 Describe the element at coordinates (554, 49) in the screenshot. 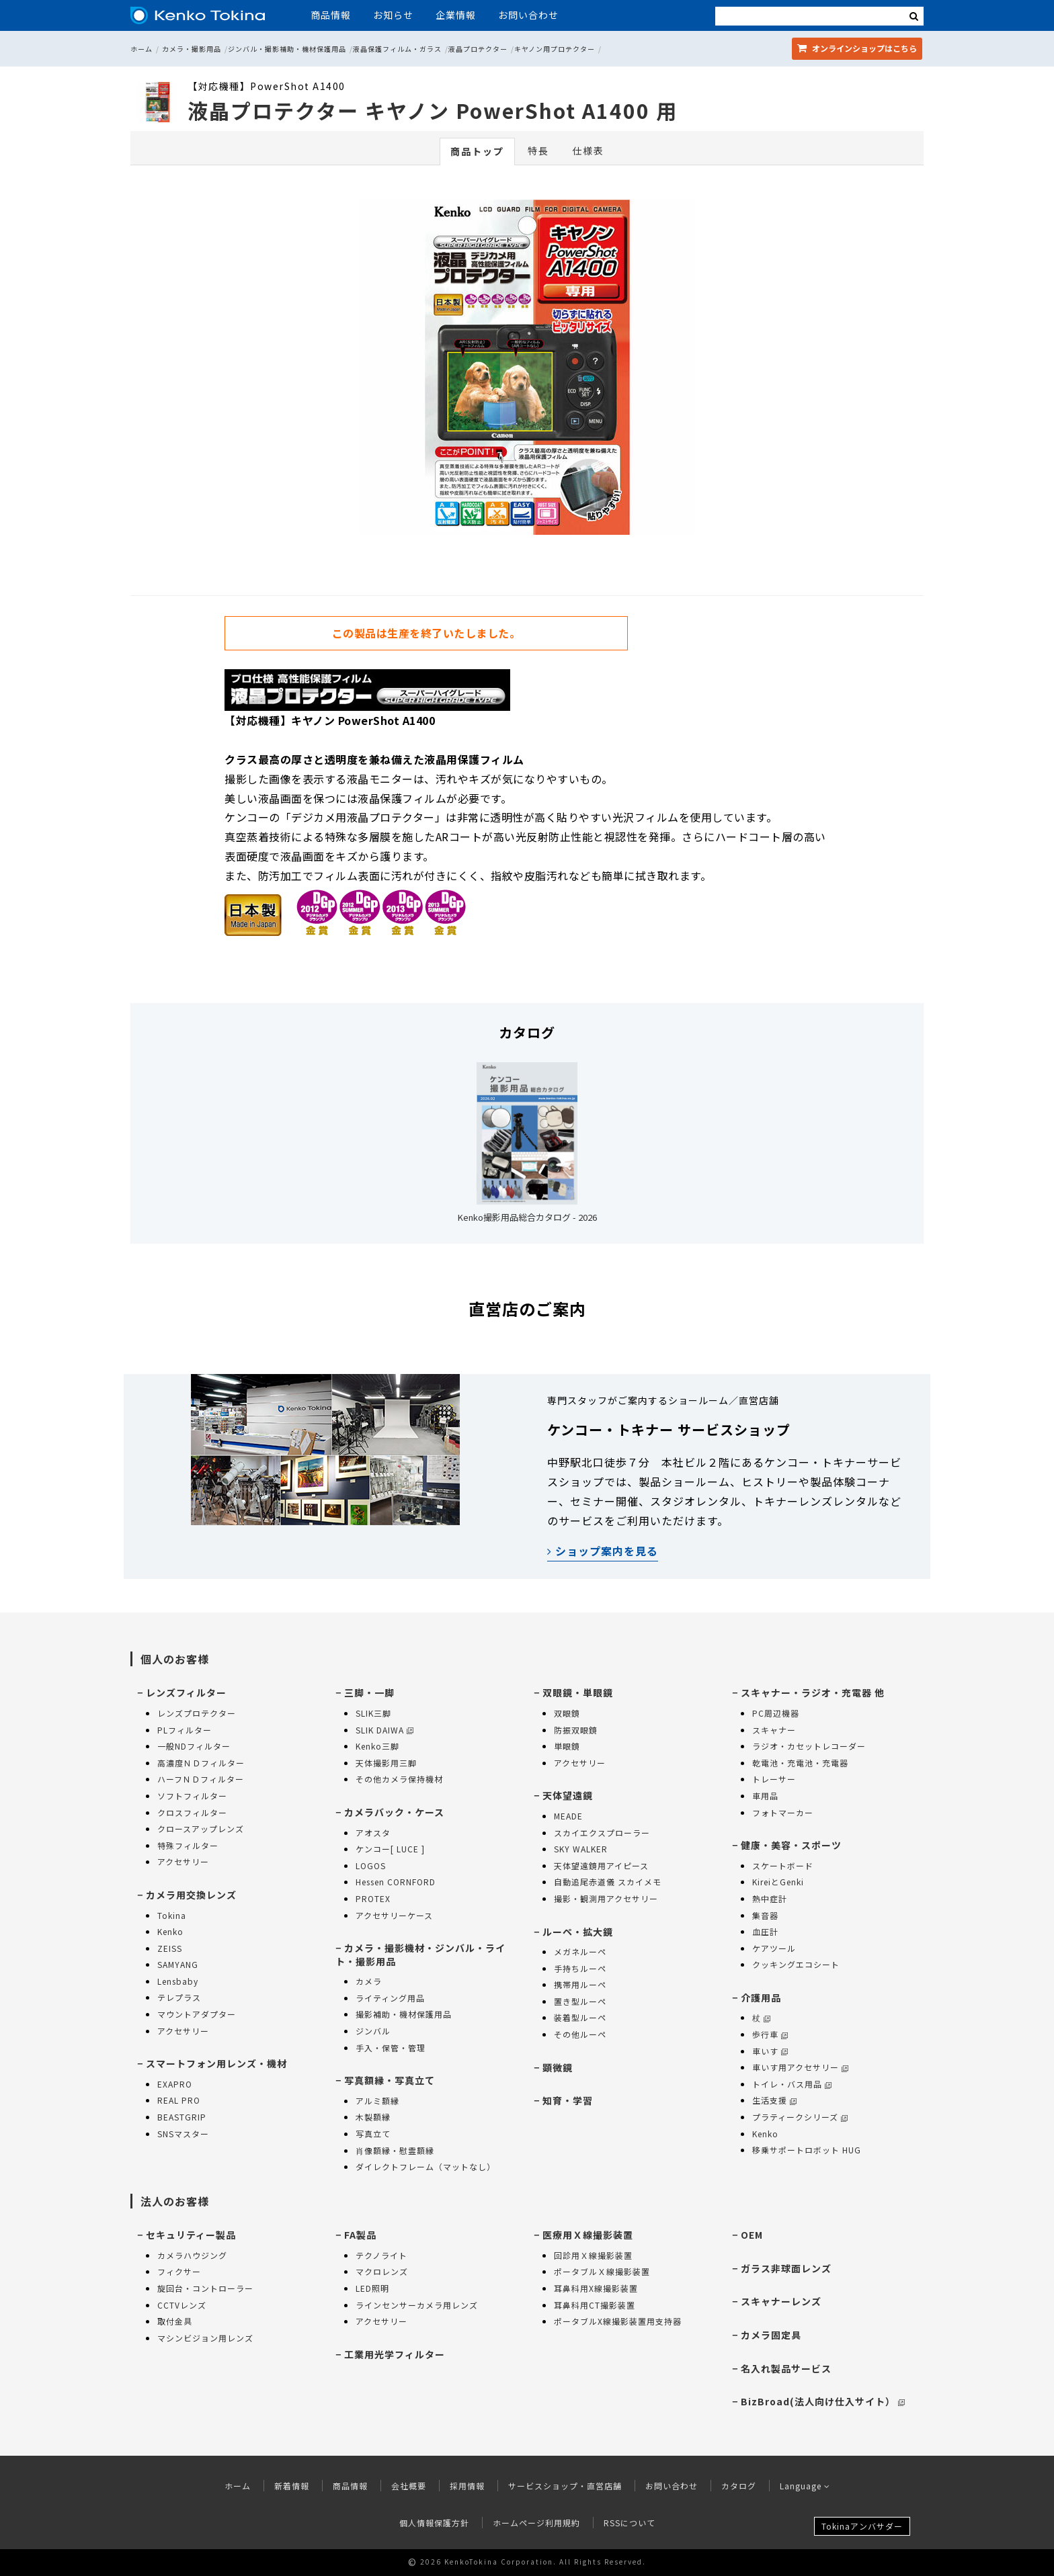

I see `キヤノン用プロテクター` at that location.